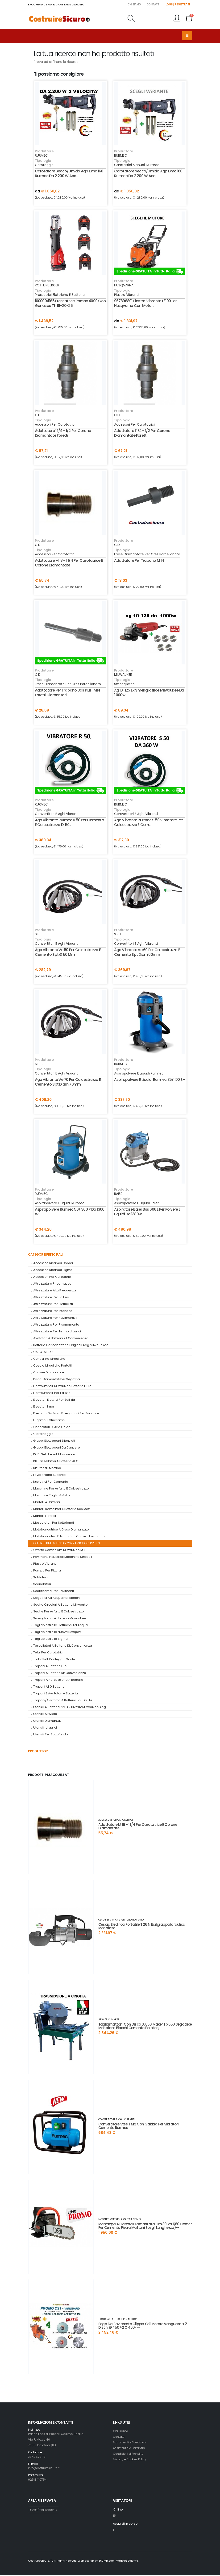  I want to click on gruppi elettrogeni da cantiere, so click(56, 1448).